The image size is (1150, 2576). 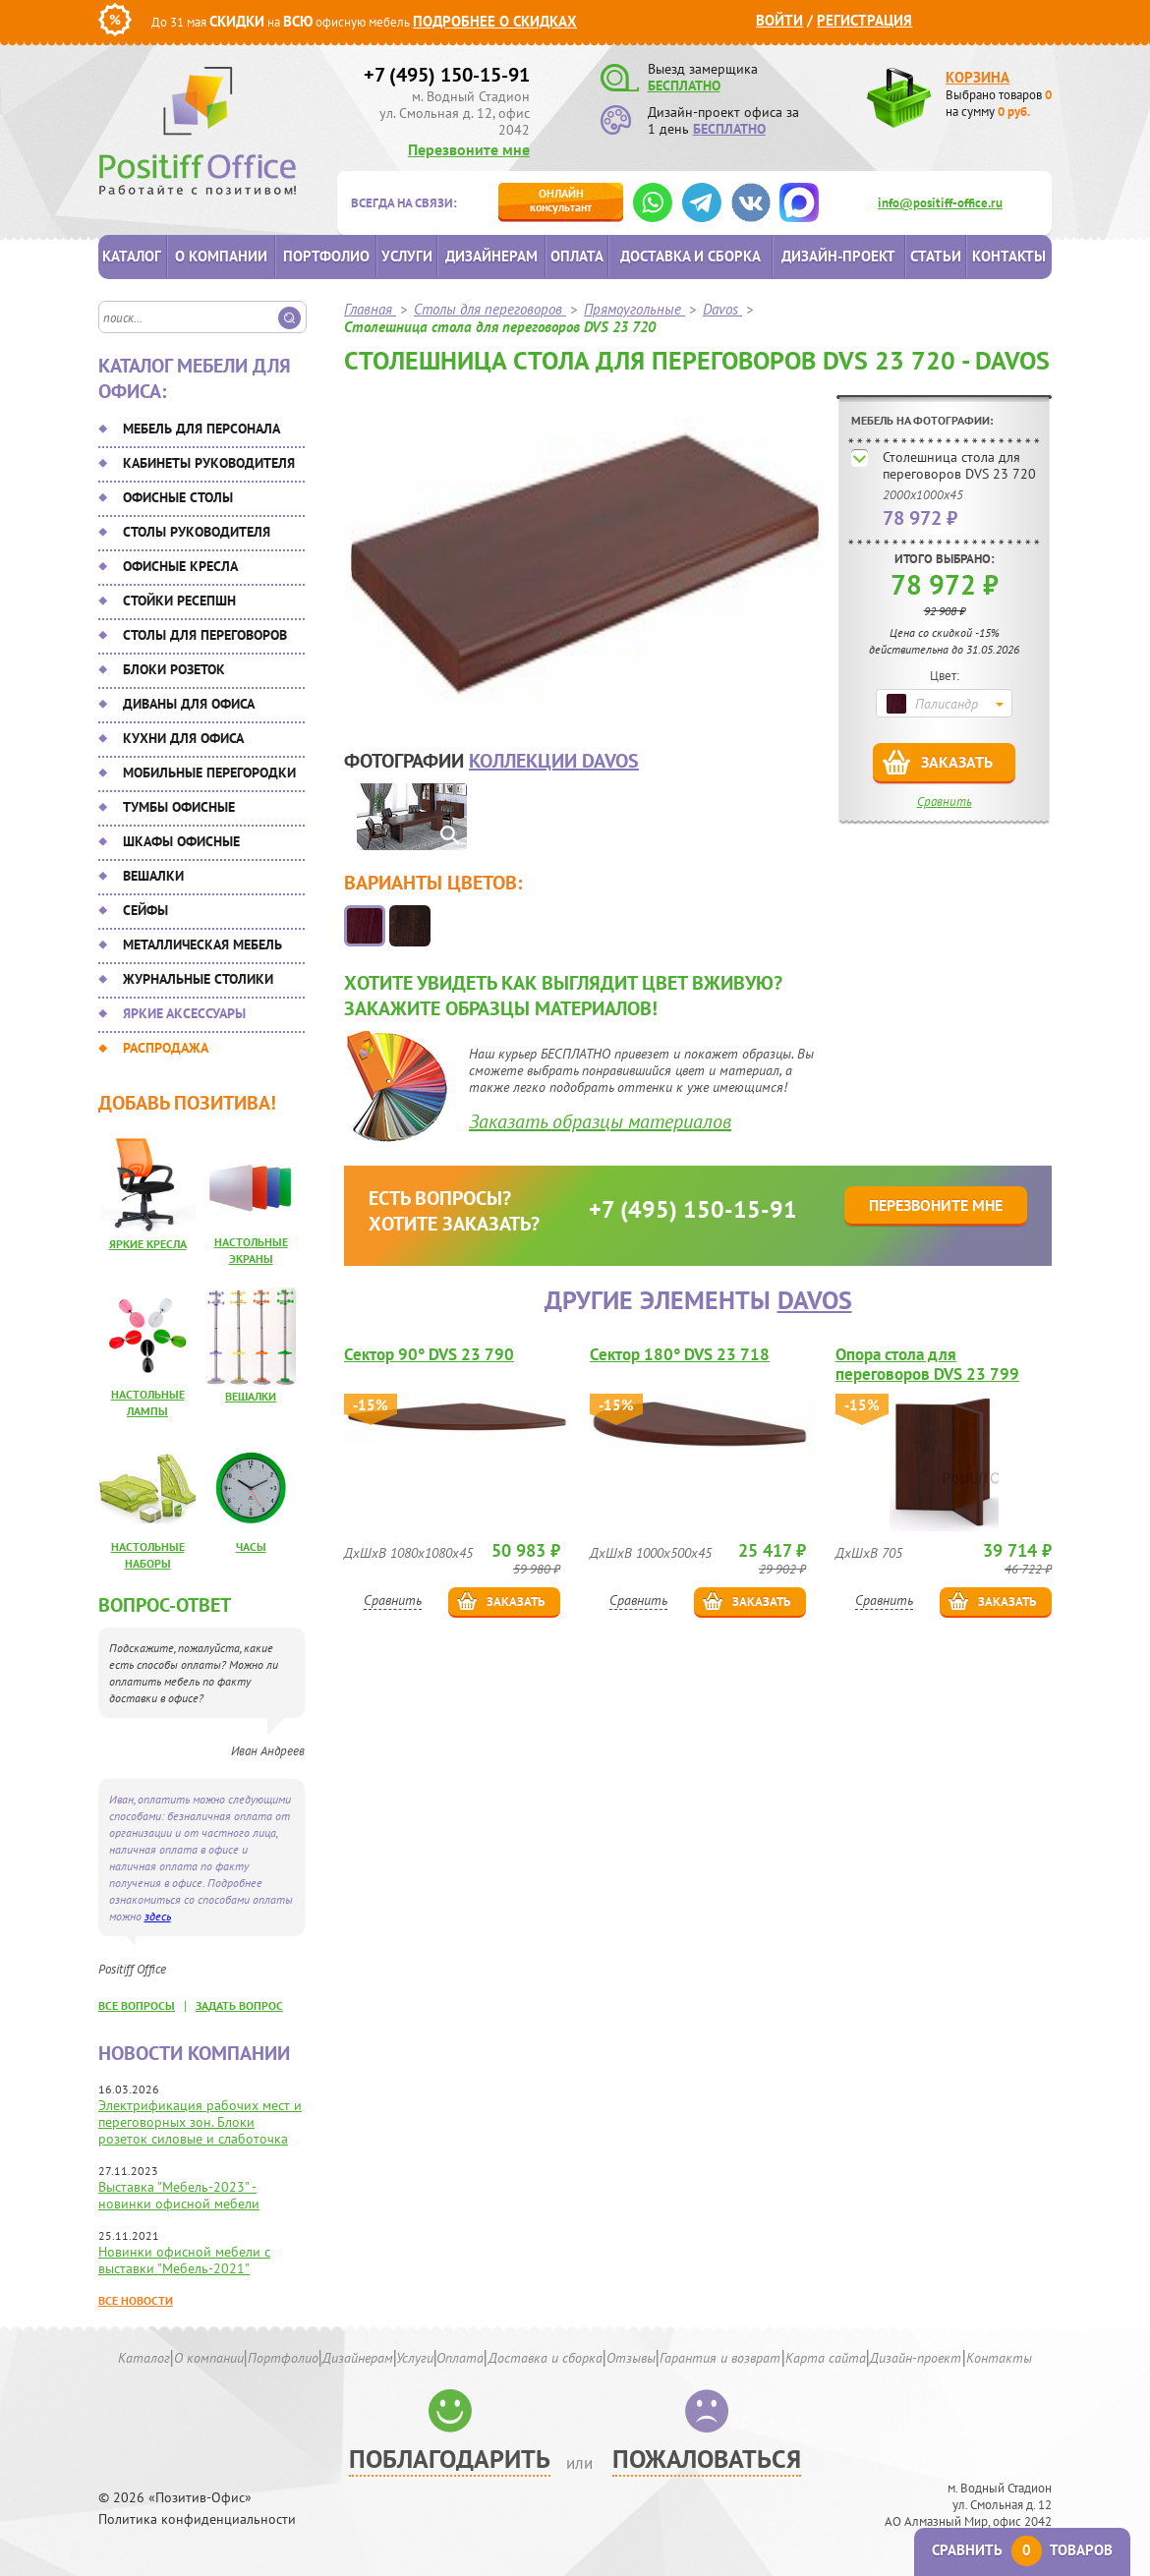 What do you see at coordinates (148, 1243) in the screenshot?
I see `Яркие кресла` at bounding box center [148, 1243].